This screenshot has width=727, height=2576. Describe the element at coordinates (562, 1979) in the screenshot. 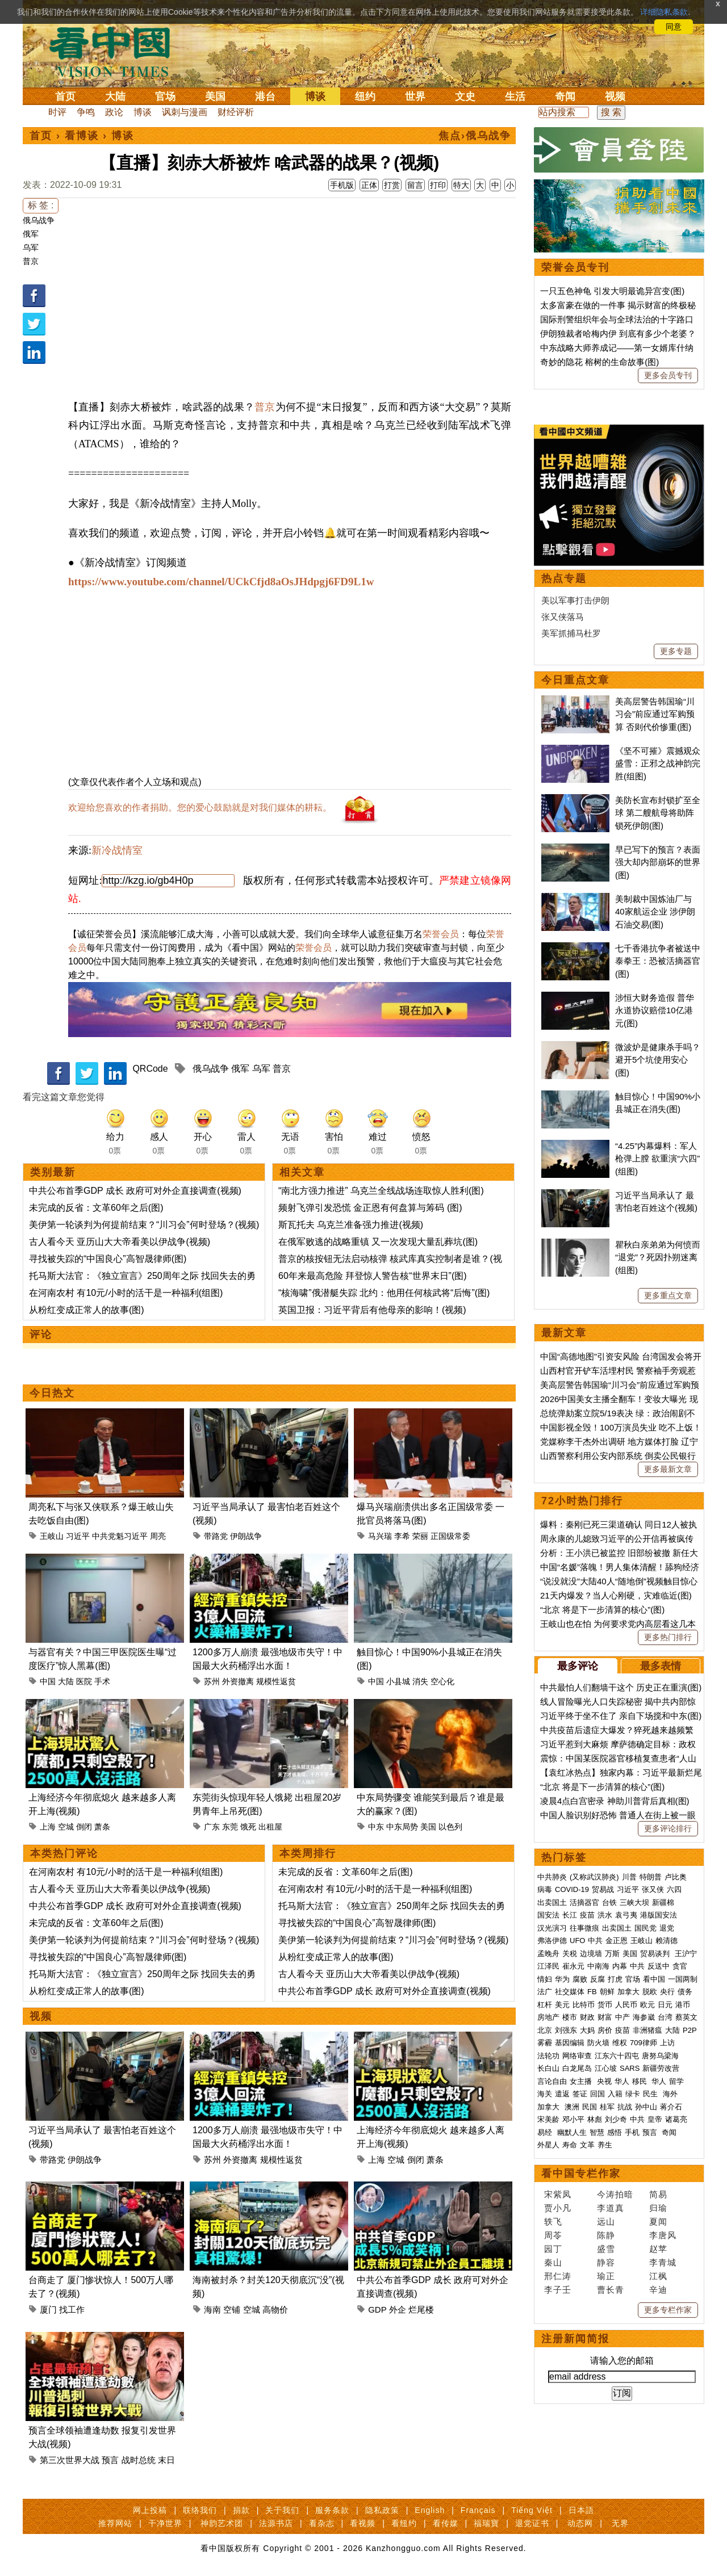

I see `华为` at that location.